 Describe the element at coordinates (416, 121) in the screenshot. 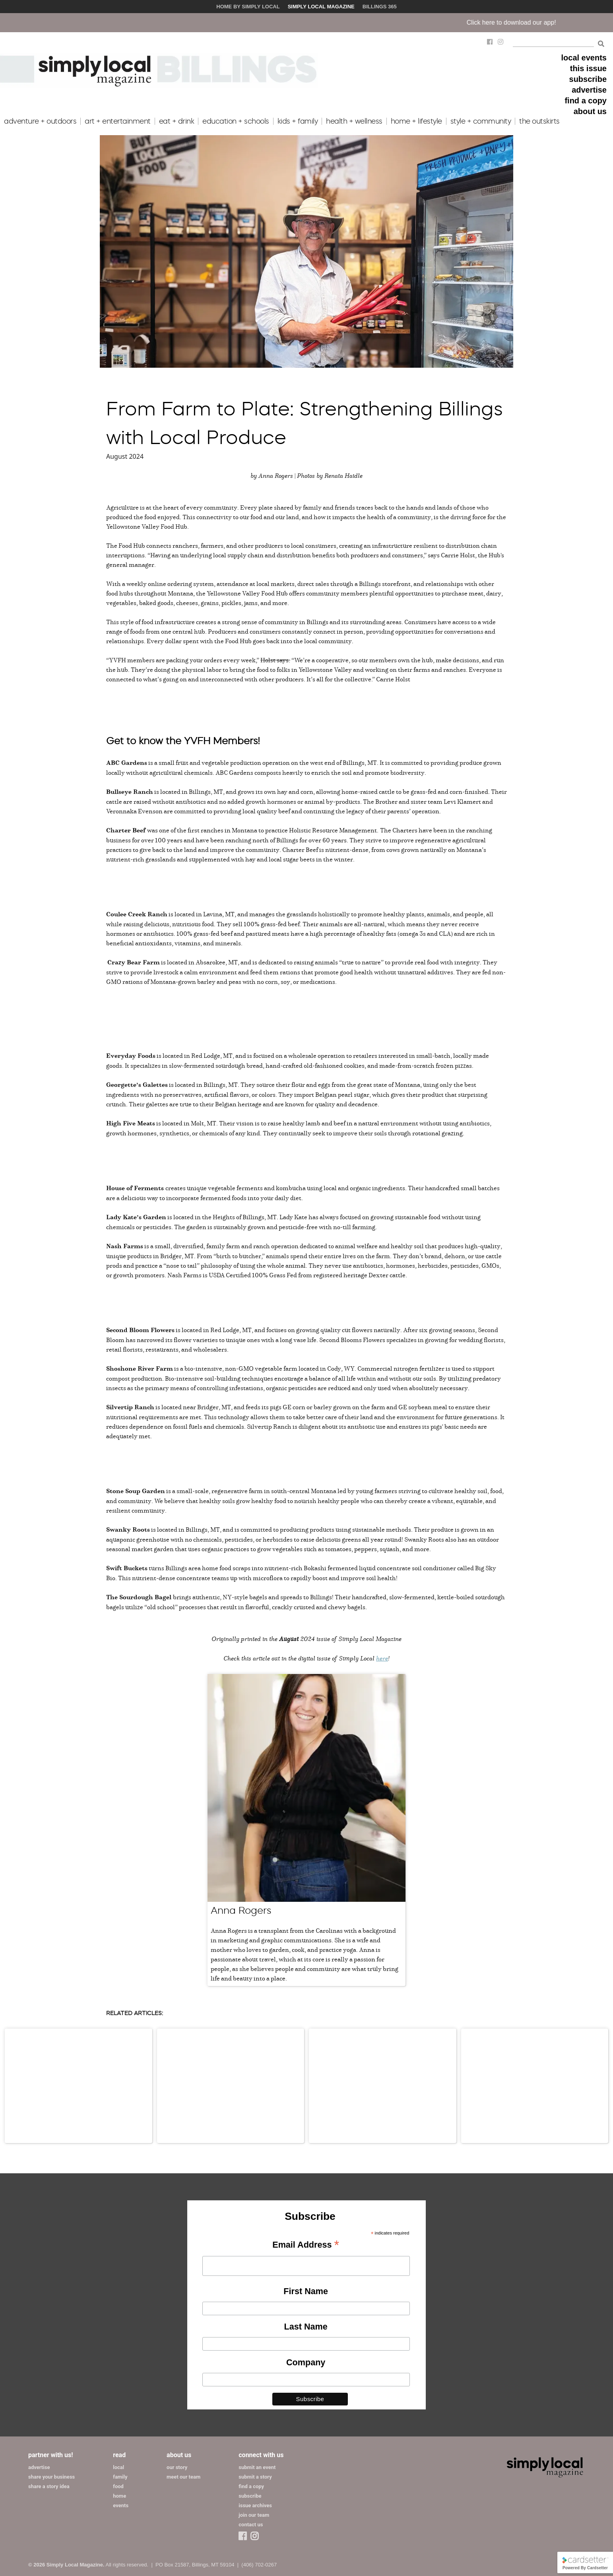

I see `home + lifestyle` at that location.